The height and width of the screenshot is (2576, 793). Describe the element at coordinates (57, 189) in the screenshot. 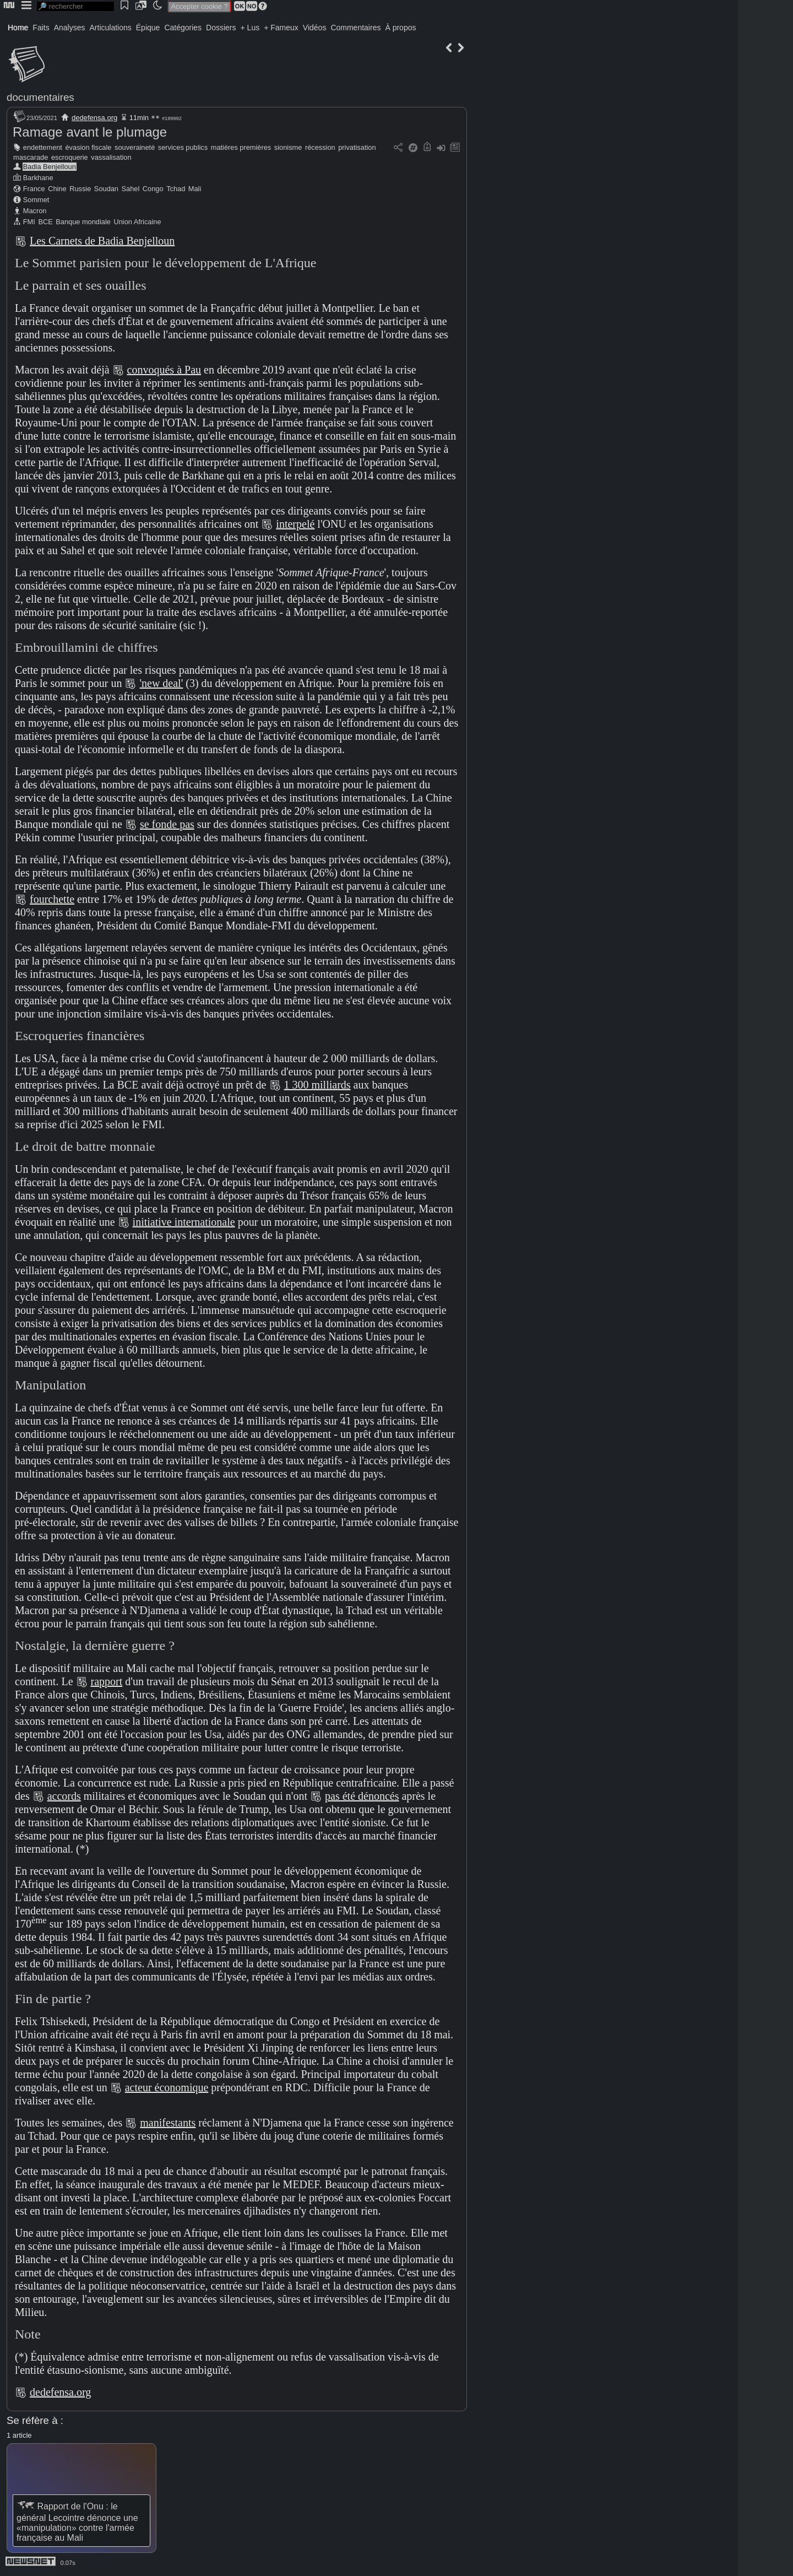

I see `Chine` at that location.